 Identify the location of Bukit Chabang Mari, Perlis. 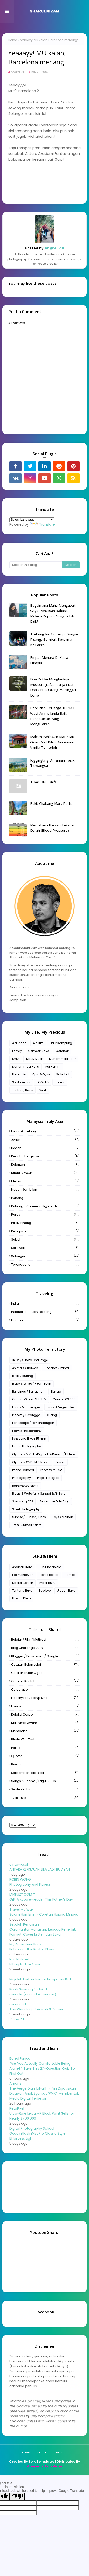
(51, 803).